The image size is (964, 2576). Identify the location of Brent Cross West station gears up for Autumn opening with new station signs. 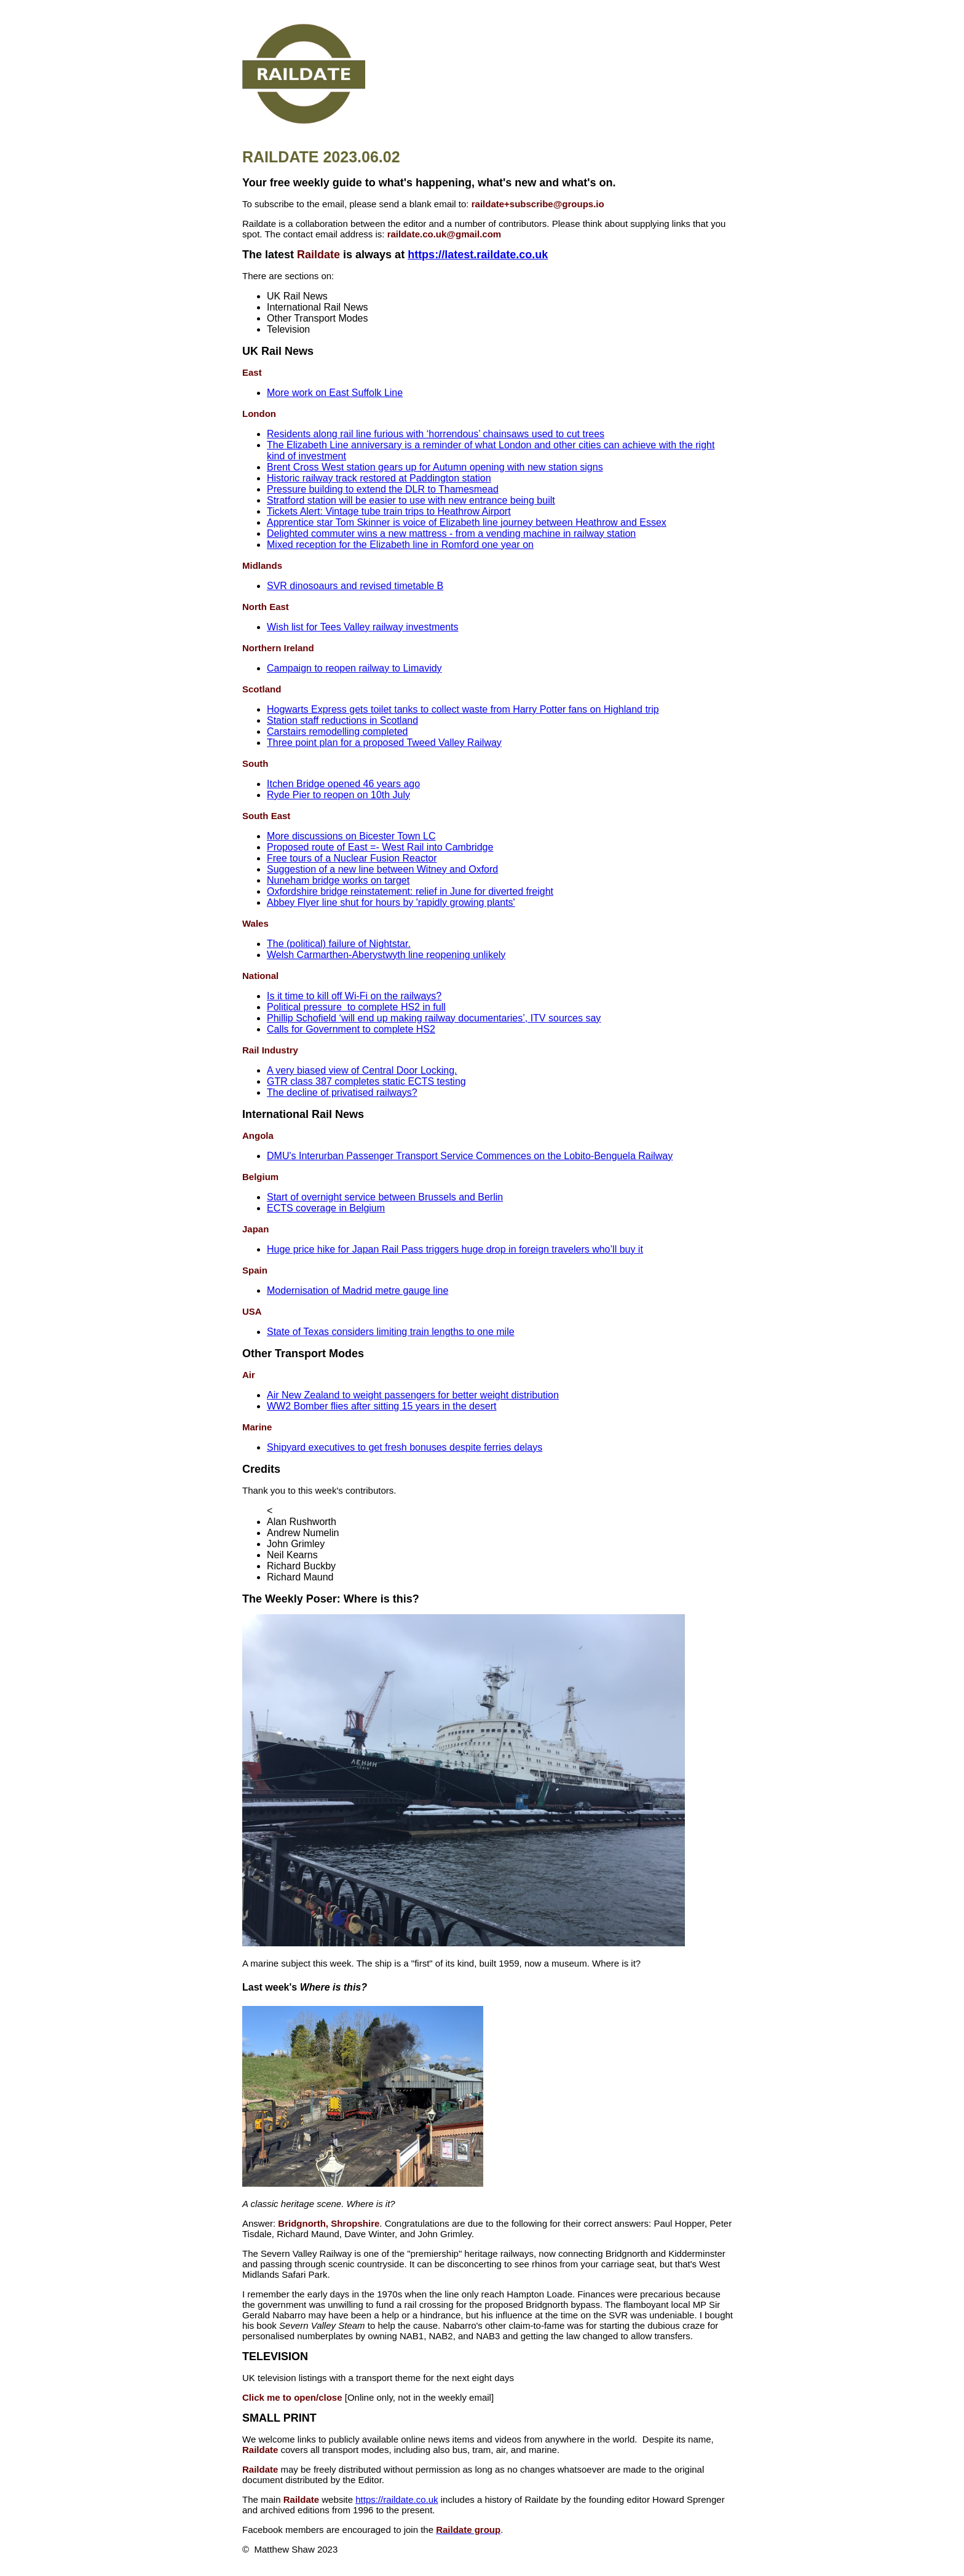
(435, 467).